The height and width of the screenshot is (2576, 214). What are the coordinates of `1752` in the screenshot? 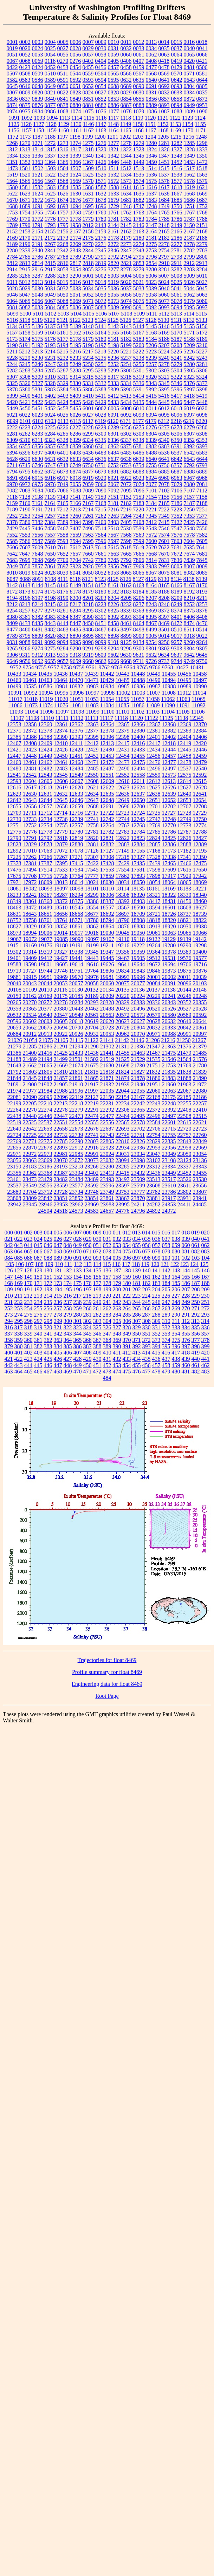 It's located at (202, 206).